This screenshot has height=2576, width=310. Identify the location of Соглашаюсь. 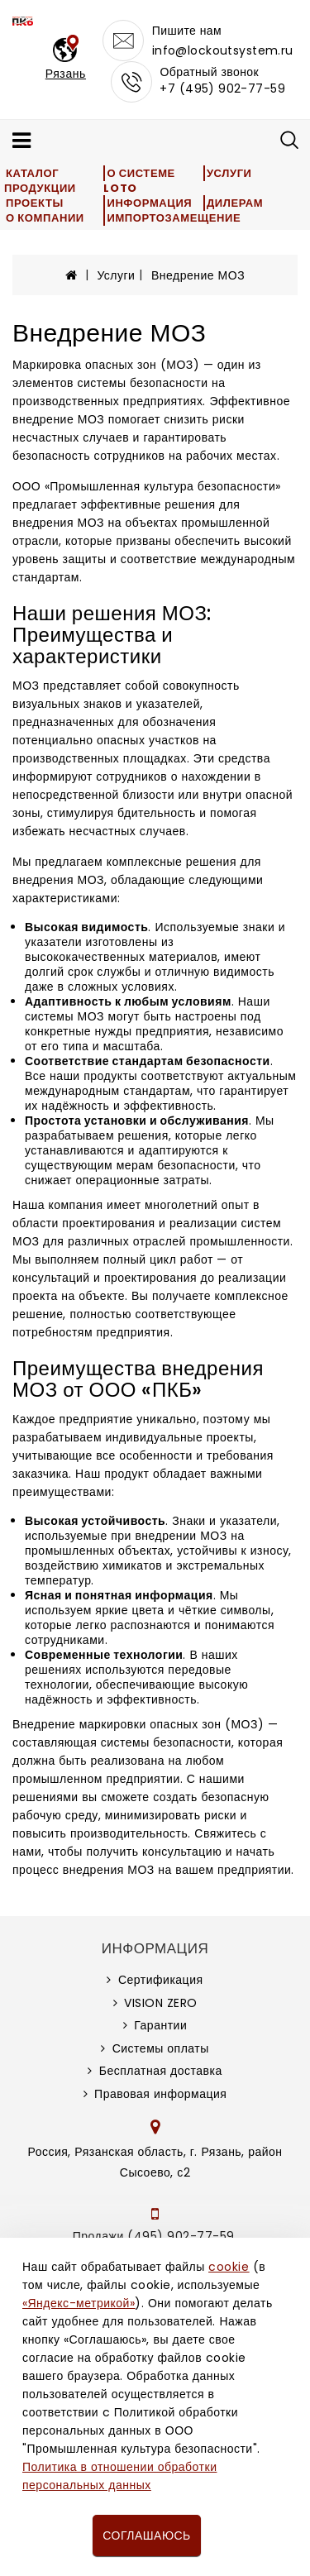
(146, 2535).